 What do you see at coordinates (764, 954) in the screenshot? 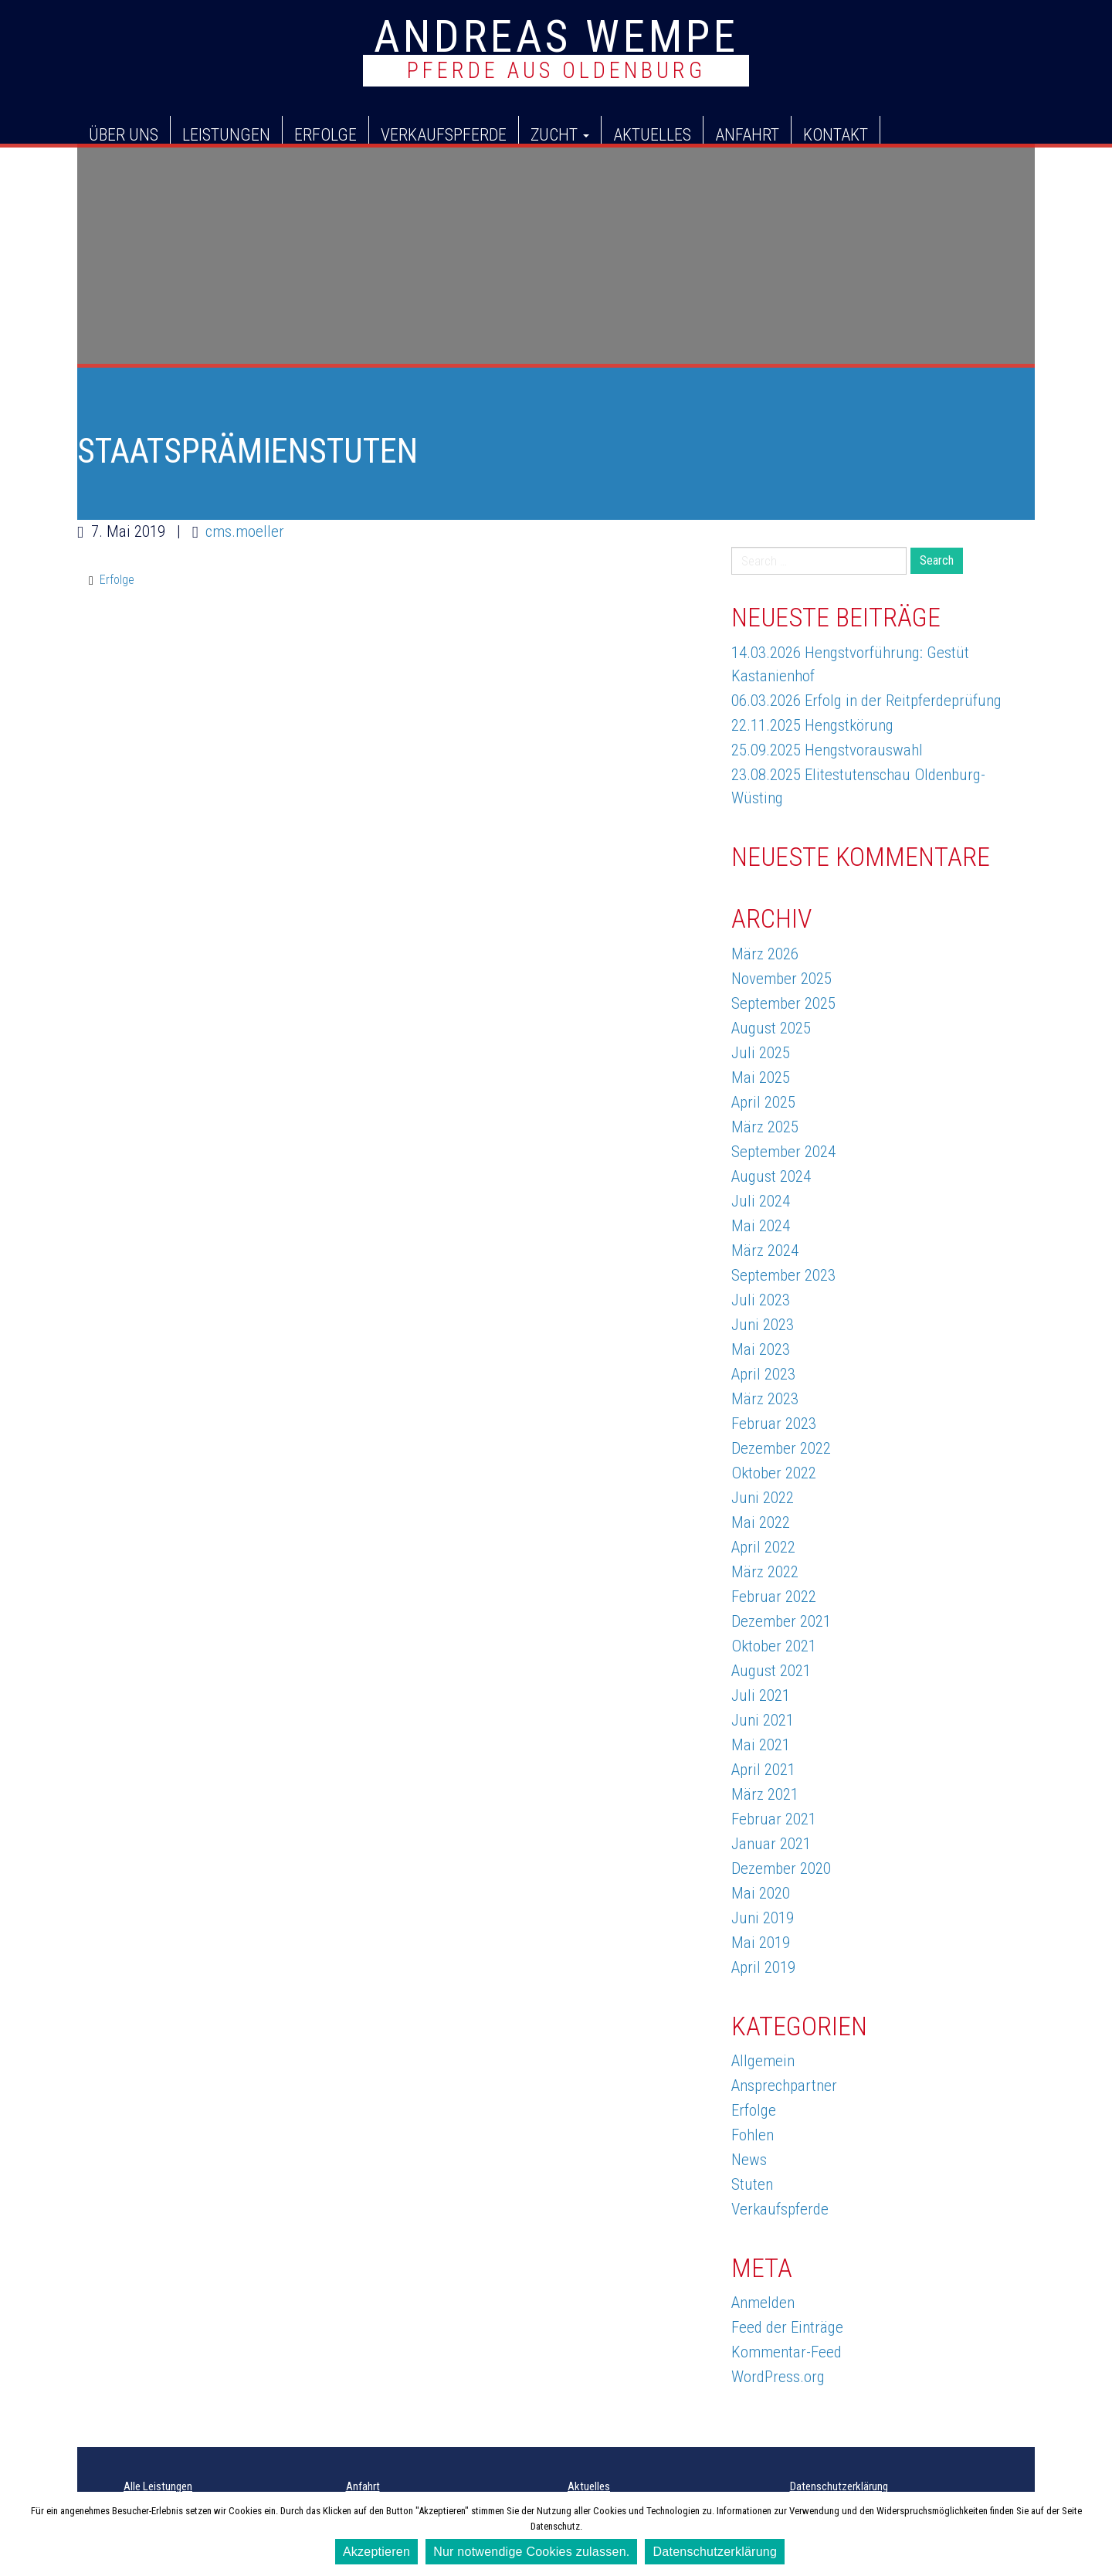
I see `März 2026` at bounding box center [764, 954].